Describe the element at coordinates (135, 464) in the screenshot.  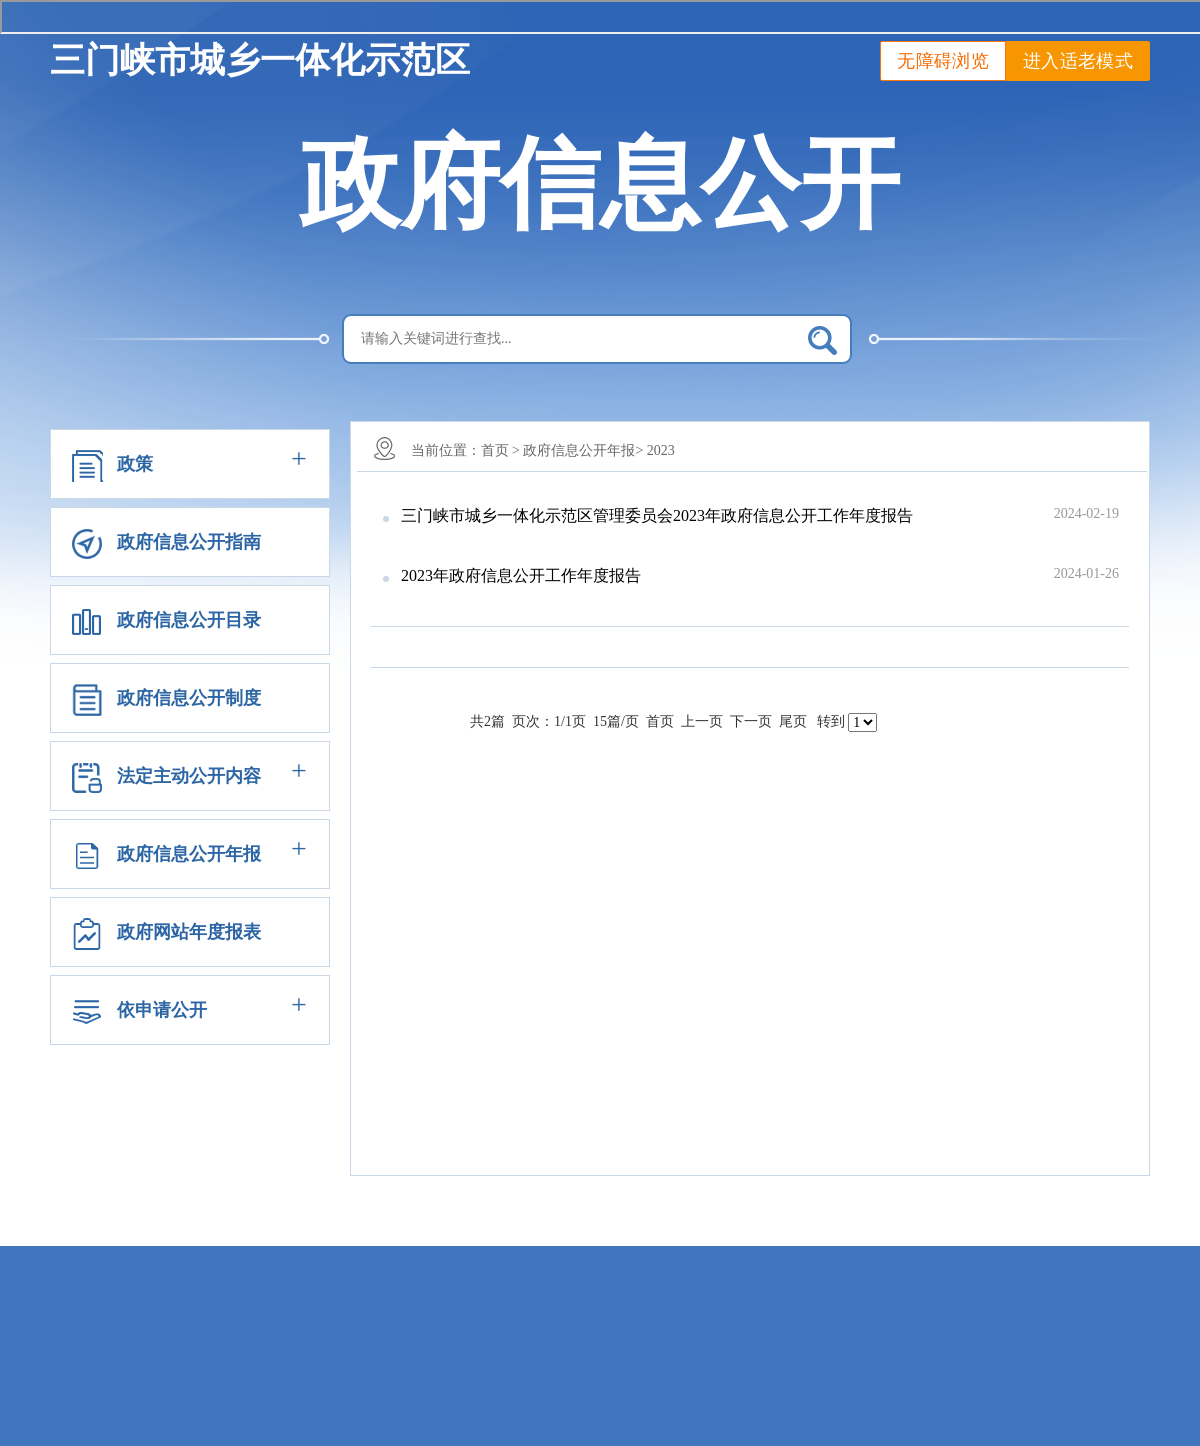
I see `政策` at that location.